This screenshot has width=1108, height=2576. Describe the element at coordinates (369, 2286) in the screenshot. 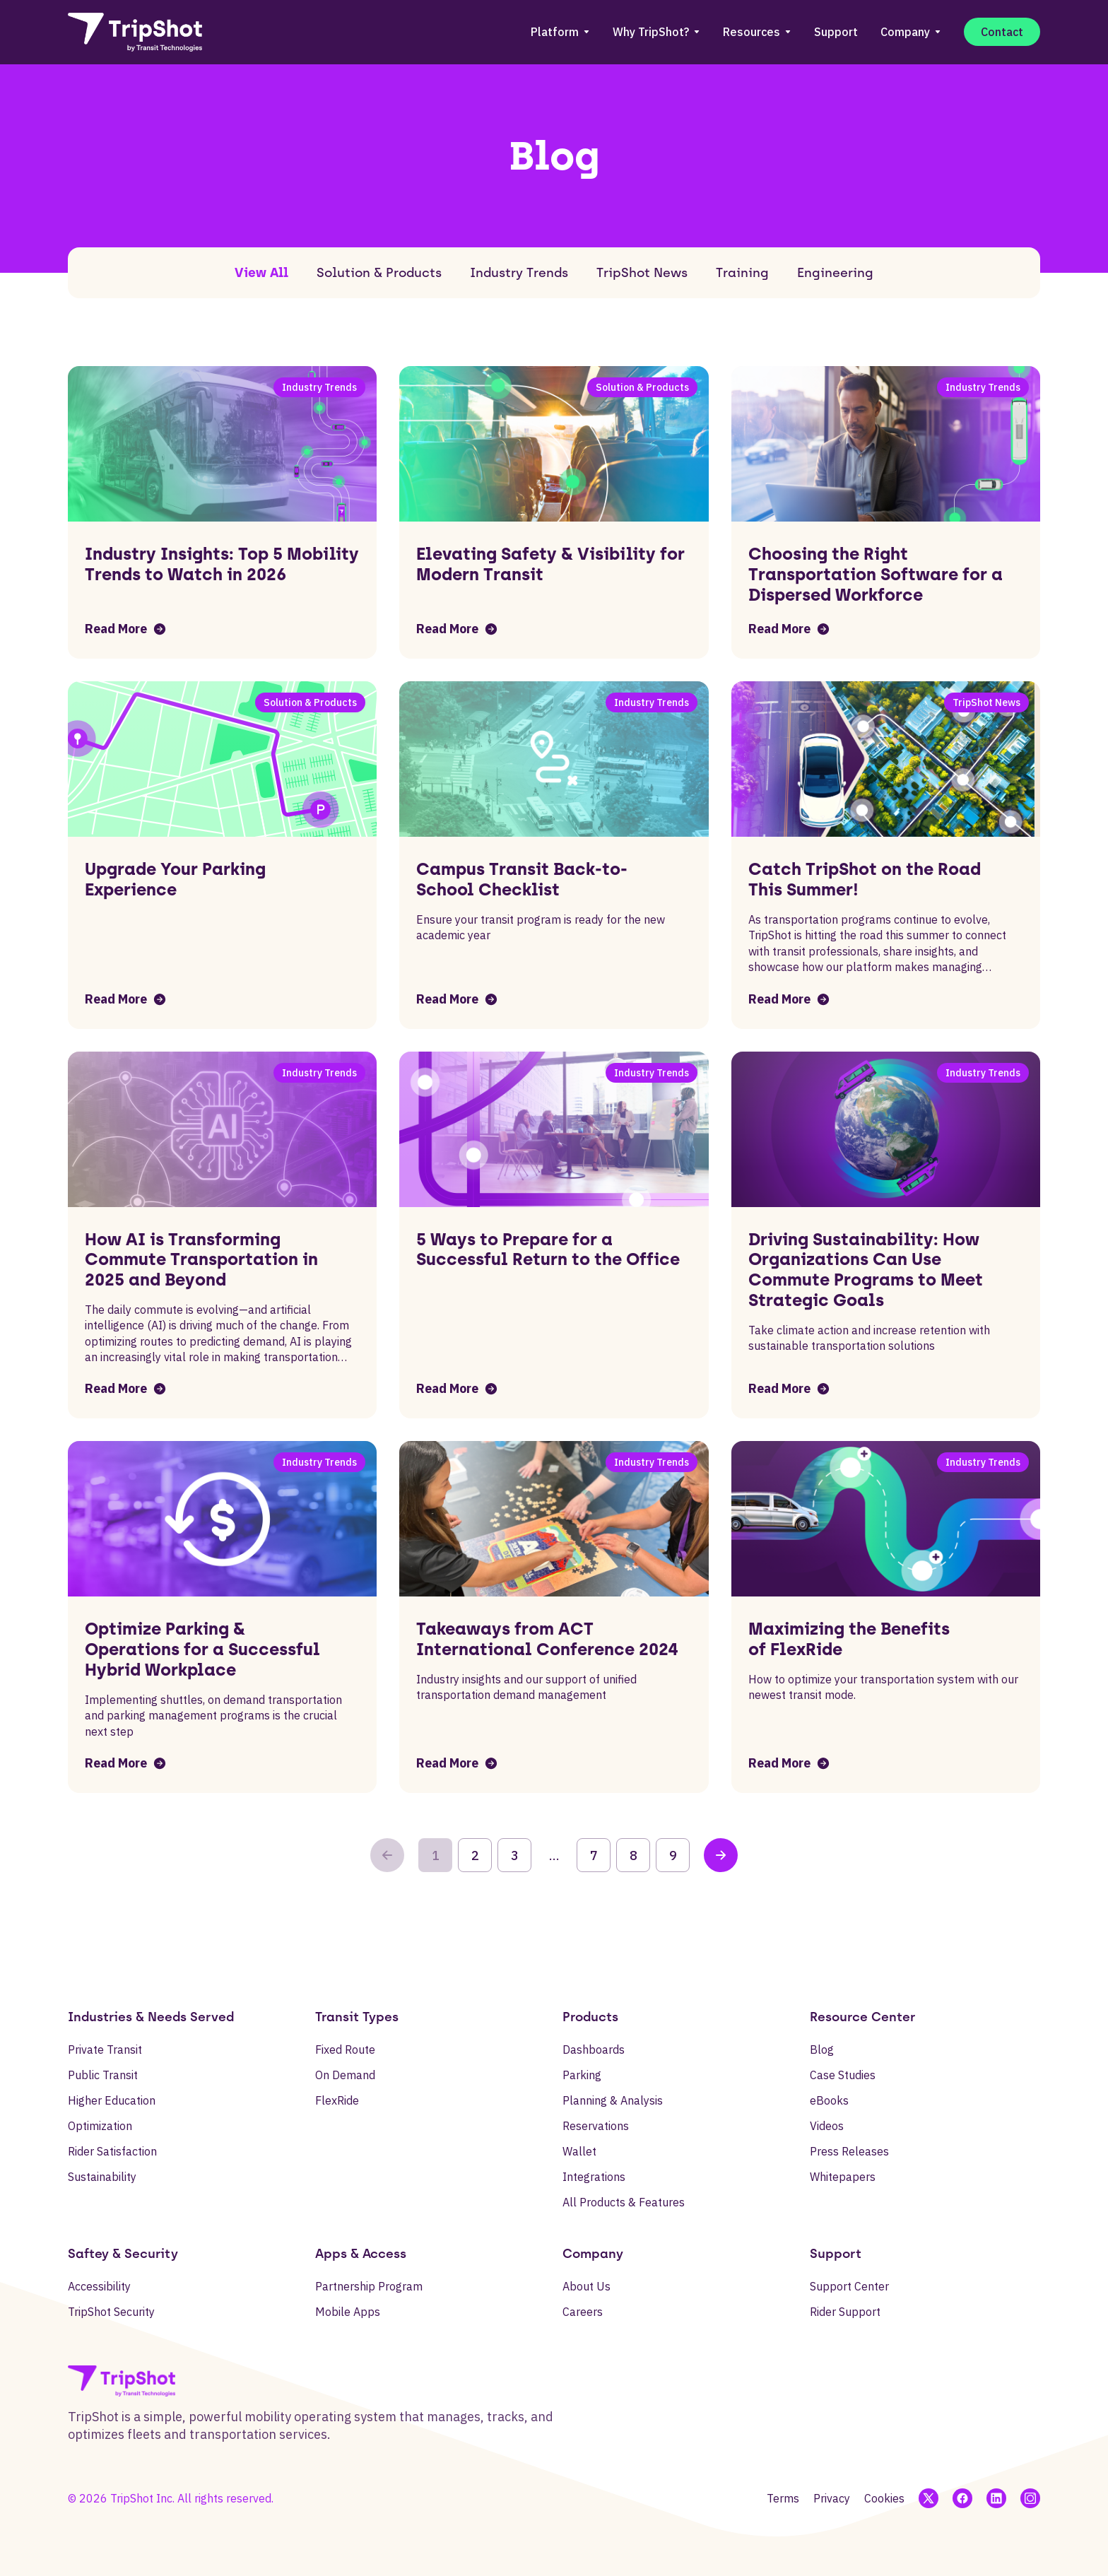

I see `Partnership Program` at that location.